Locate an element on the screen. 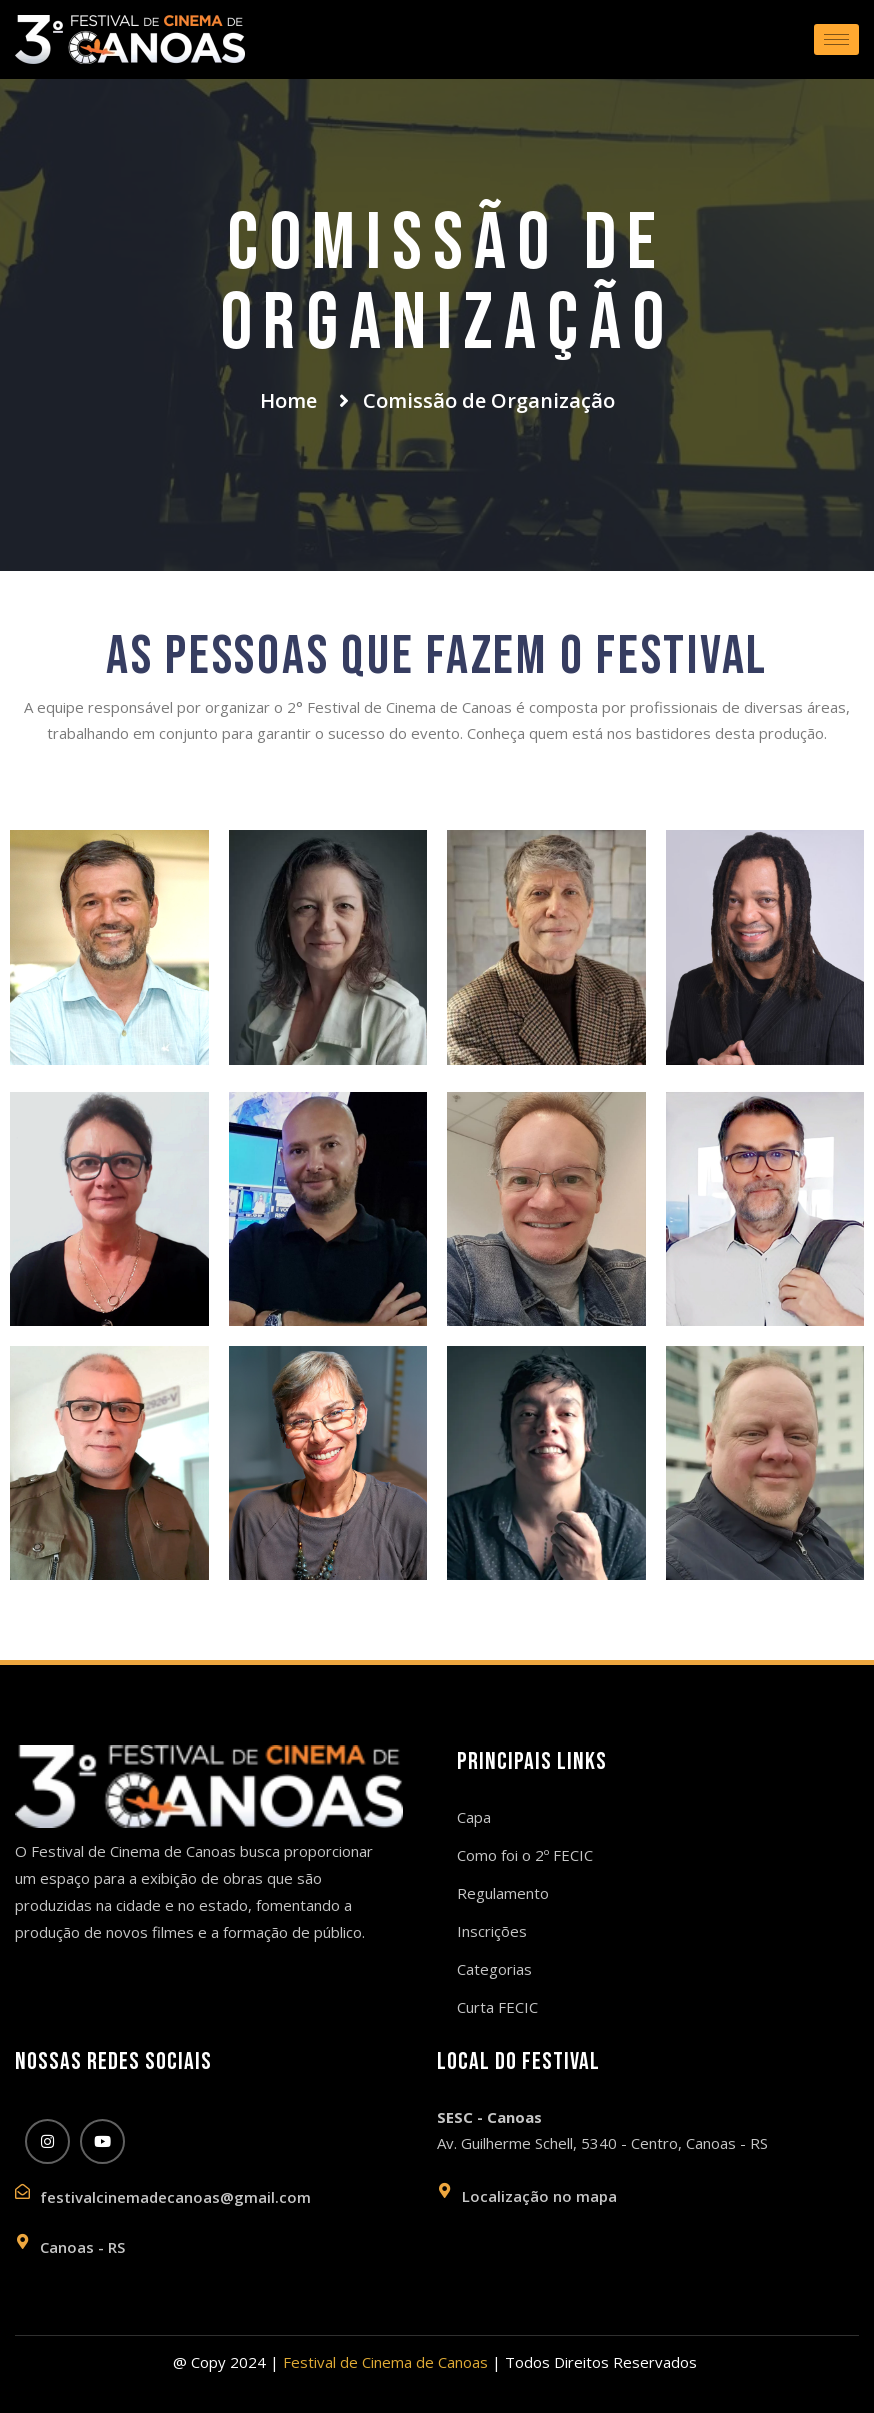  [Canoas - RS] is located at coordinates (22, 2241).